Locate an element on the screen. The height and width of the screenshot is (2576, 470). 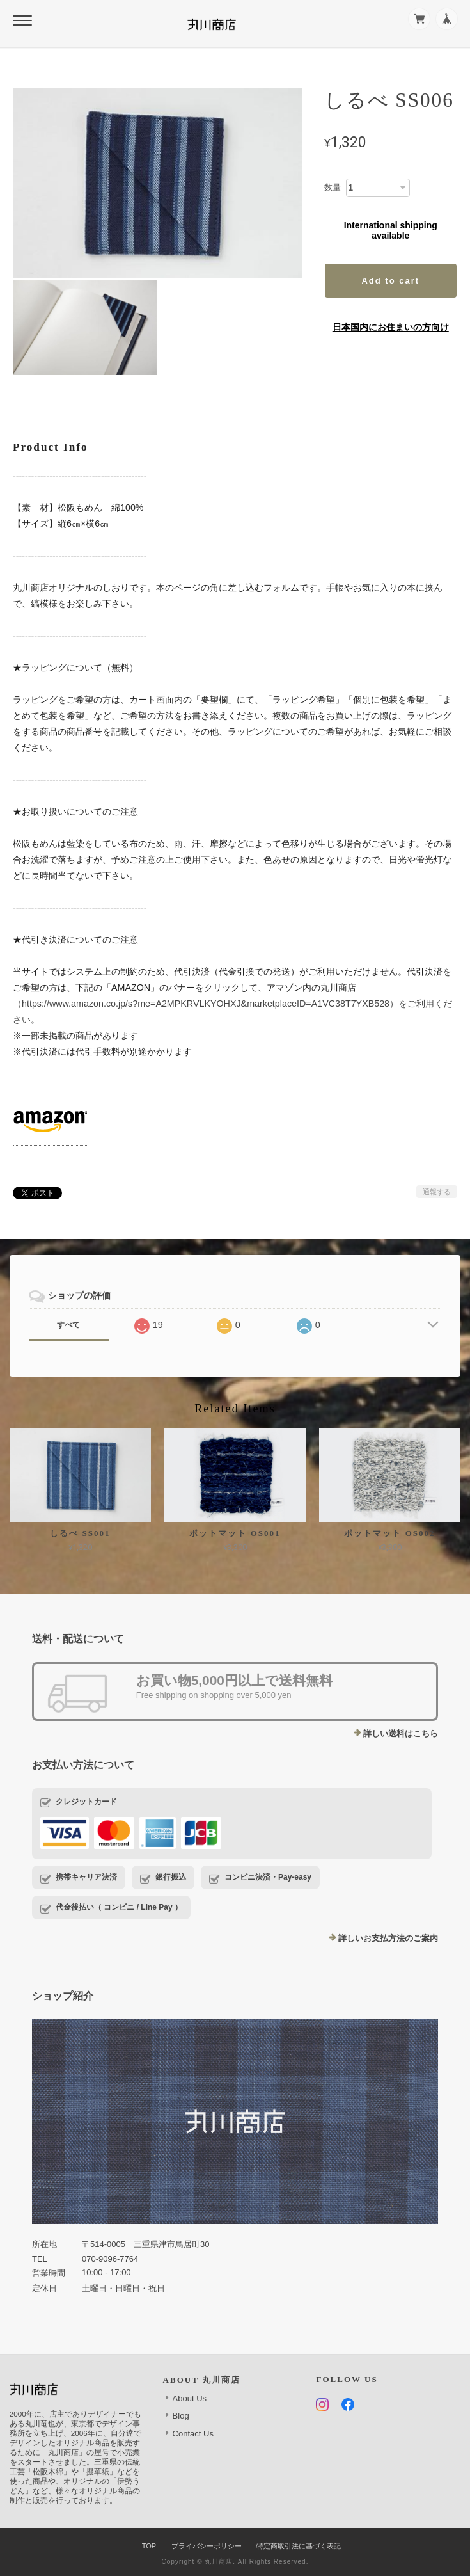
詳しい送料はこちら is located at coordinates (400, 1733).